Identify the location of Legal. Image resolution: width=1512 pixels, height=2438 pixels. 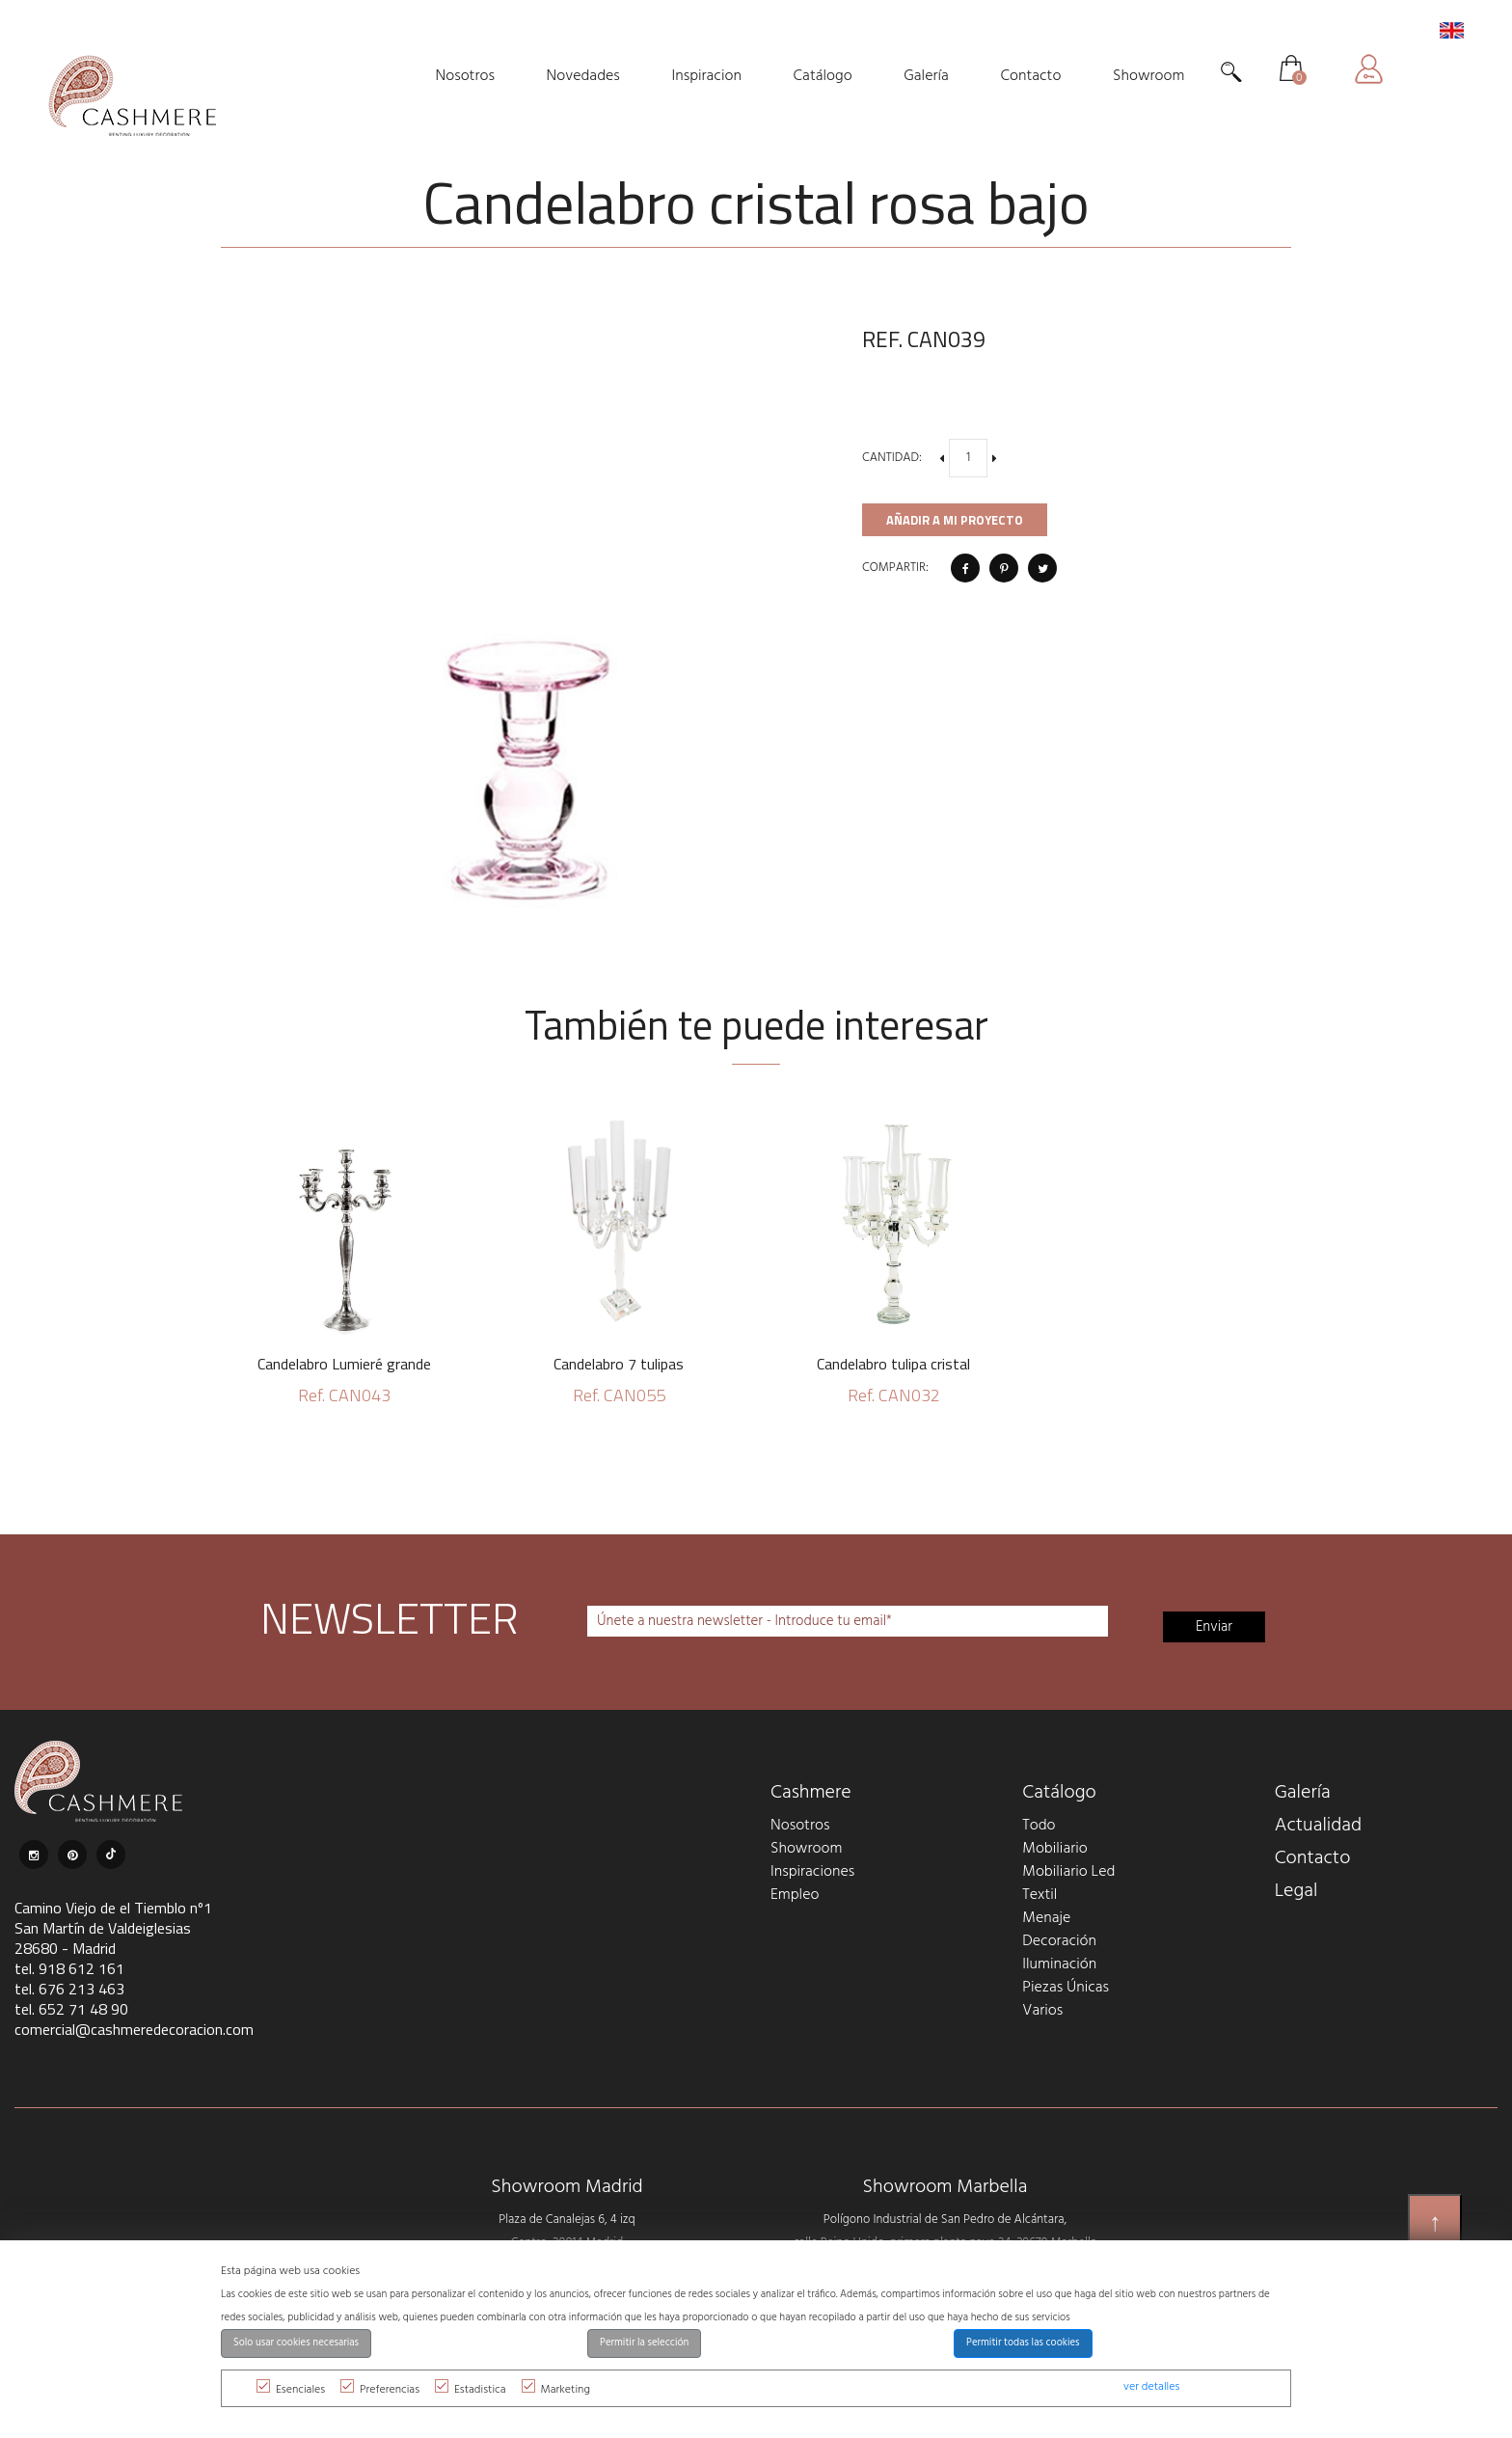
(1296, 1891).